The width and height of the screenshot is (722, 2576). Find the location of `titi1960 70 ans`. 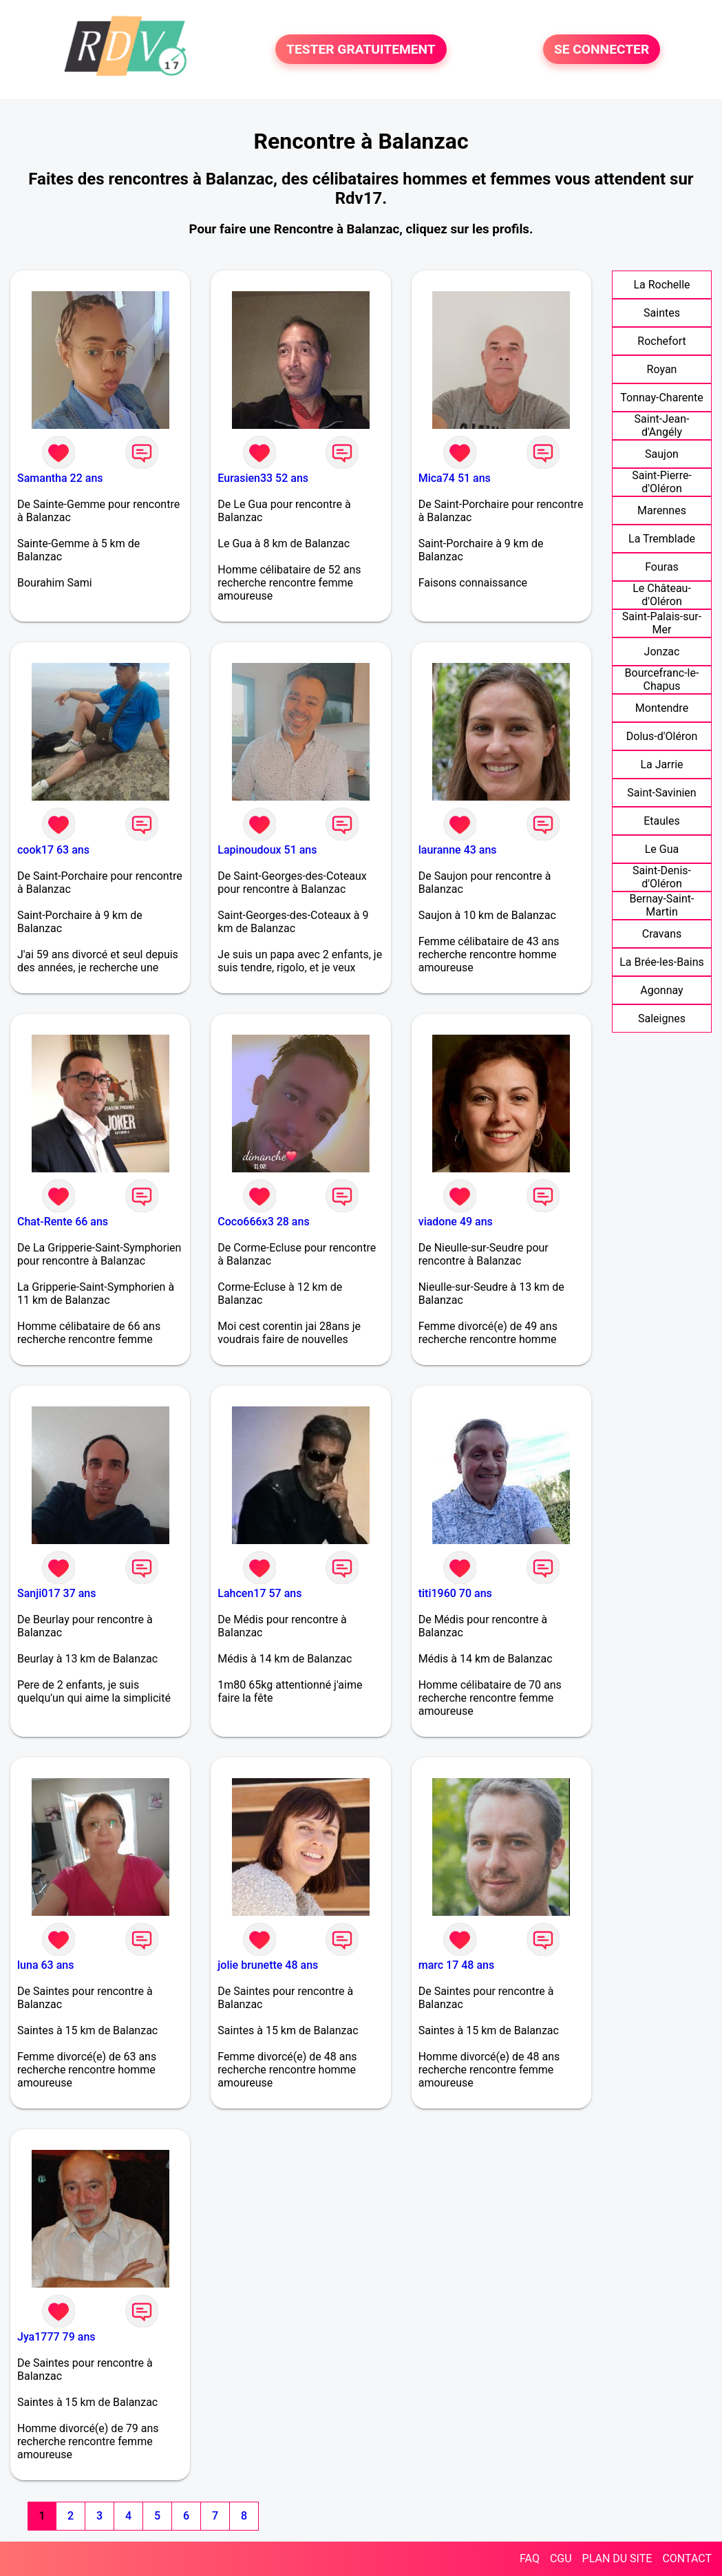

titi1960 70 ans is located at coordinates (455, 1593).